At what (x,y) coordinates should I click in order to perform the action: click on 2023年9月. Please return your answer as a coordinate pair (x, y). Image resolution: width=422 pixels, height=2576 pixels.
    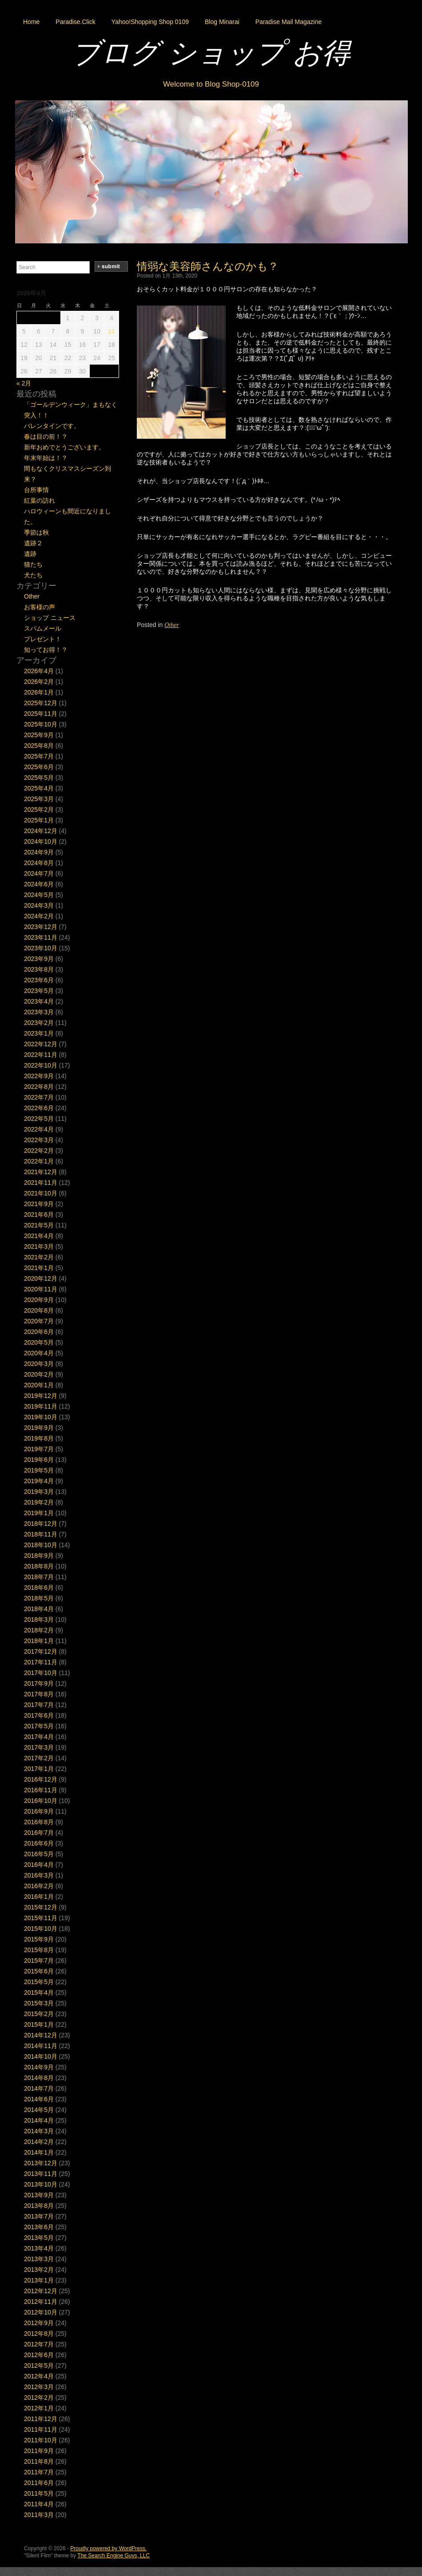
    Looking at the image, I should click on (39, 958).